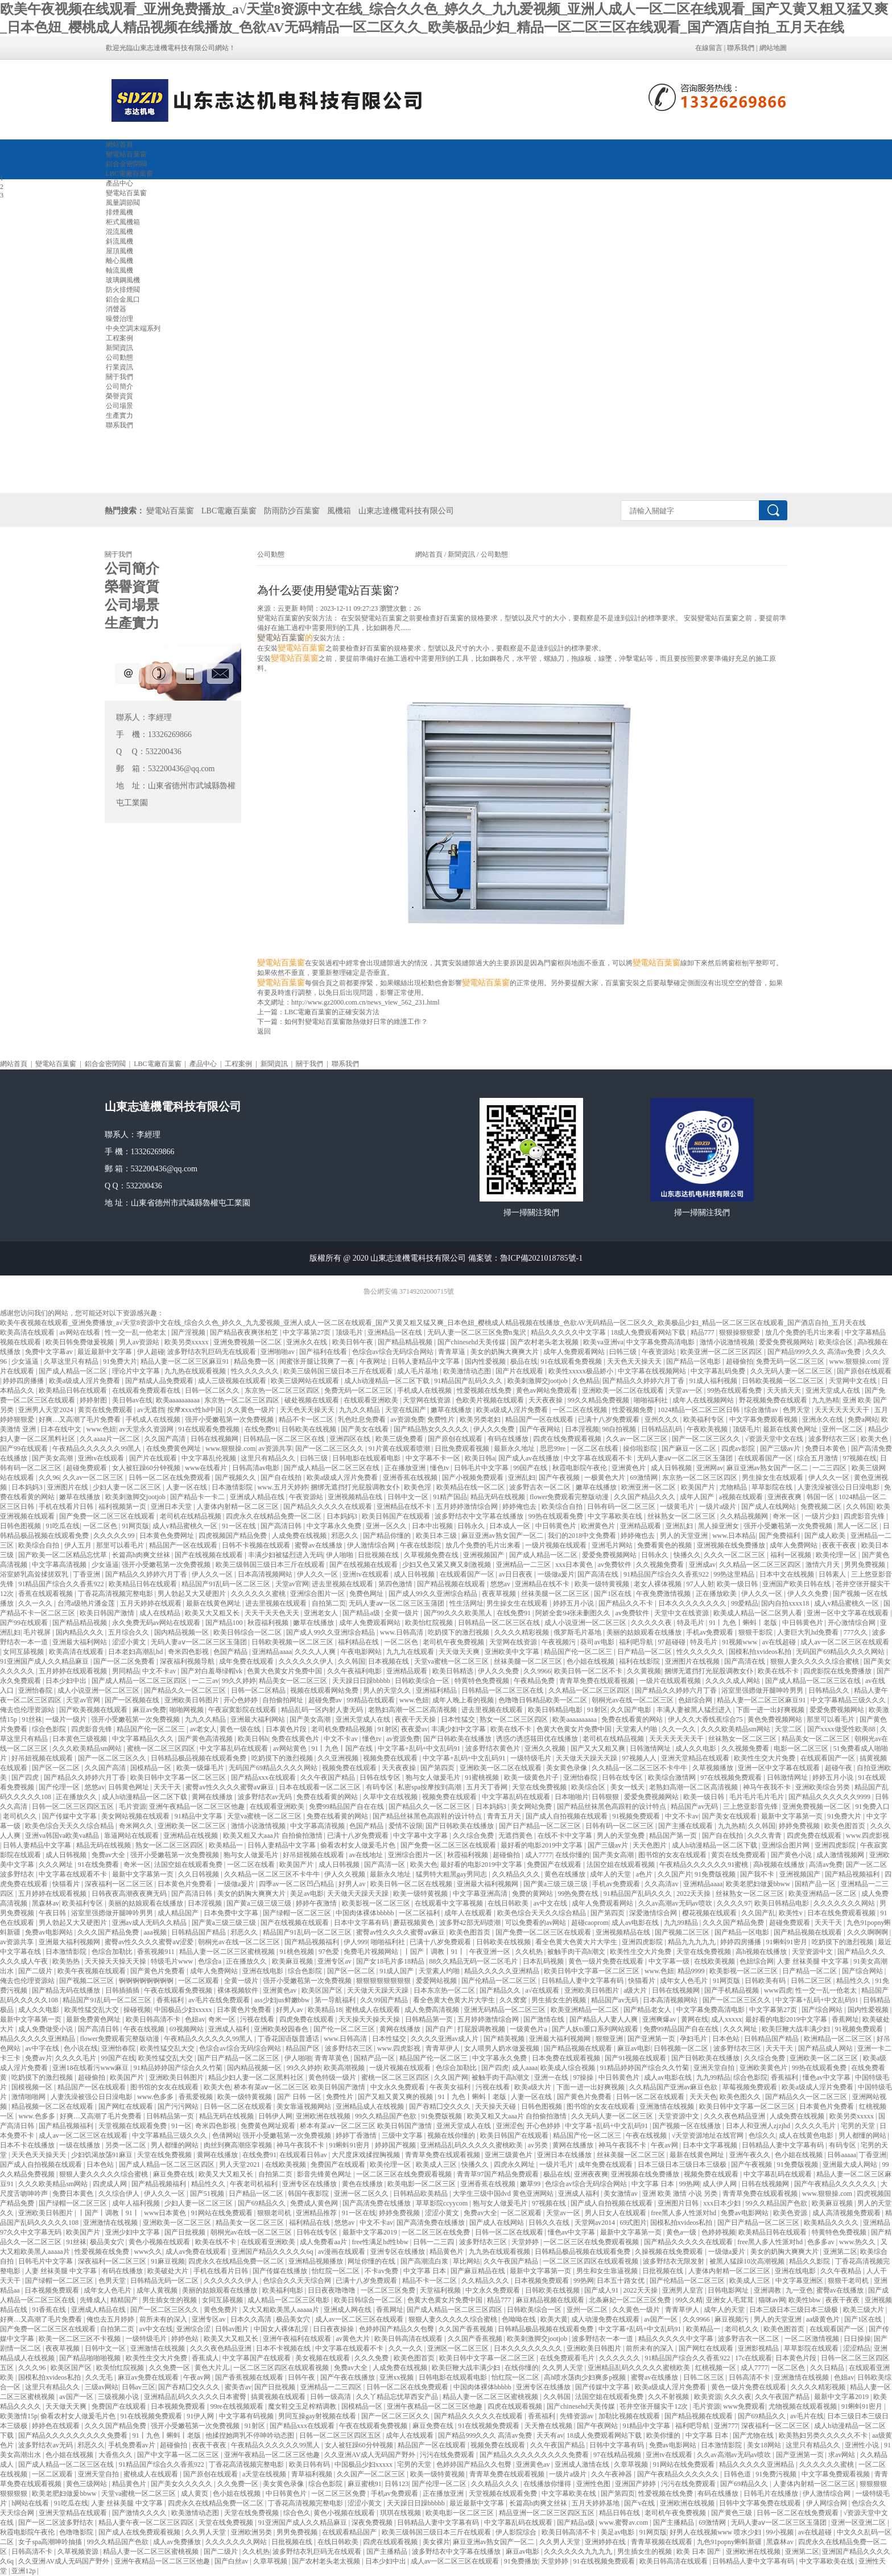  What do you see at coordinates (551, 1903) in the screenshot?
I see `av中文在线` at bounding box center [551, 1903].